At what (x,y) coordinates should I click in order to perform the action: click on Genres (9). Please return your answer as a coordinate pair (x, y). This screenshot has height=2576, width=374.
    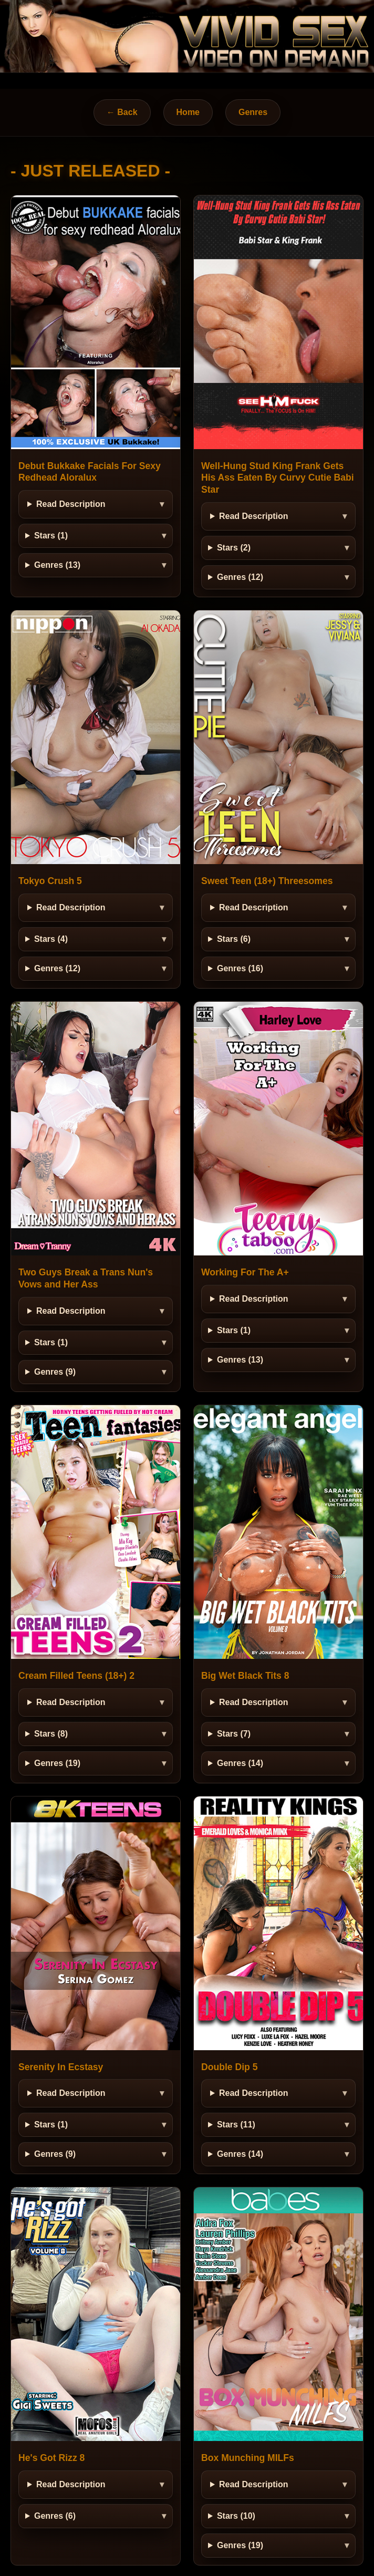
    Looking at the image, I should click on (55, 1371).